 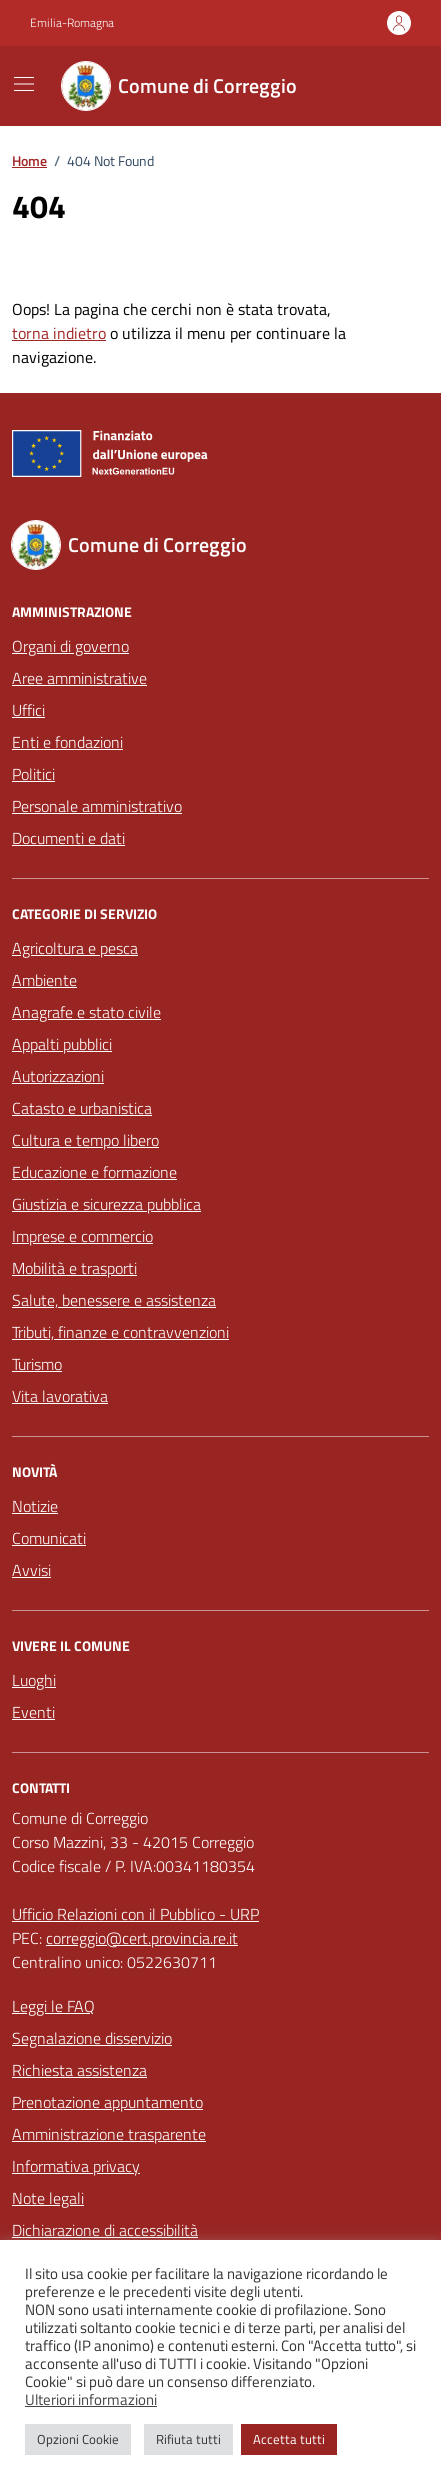 I want to click on Leggi le FAQ, so click(x=53, y=2006).